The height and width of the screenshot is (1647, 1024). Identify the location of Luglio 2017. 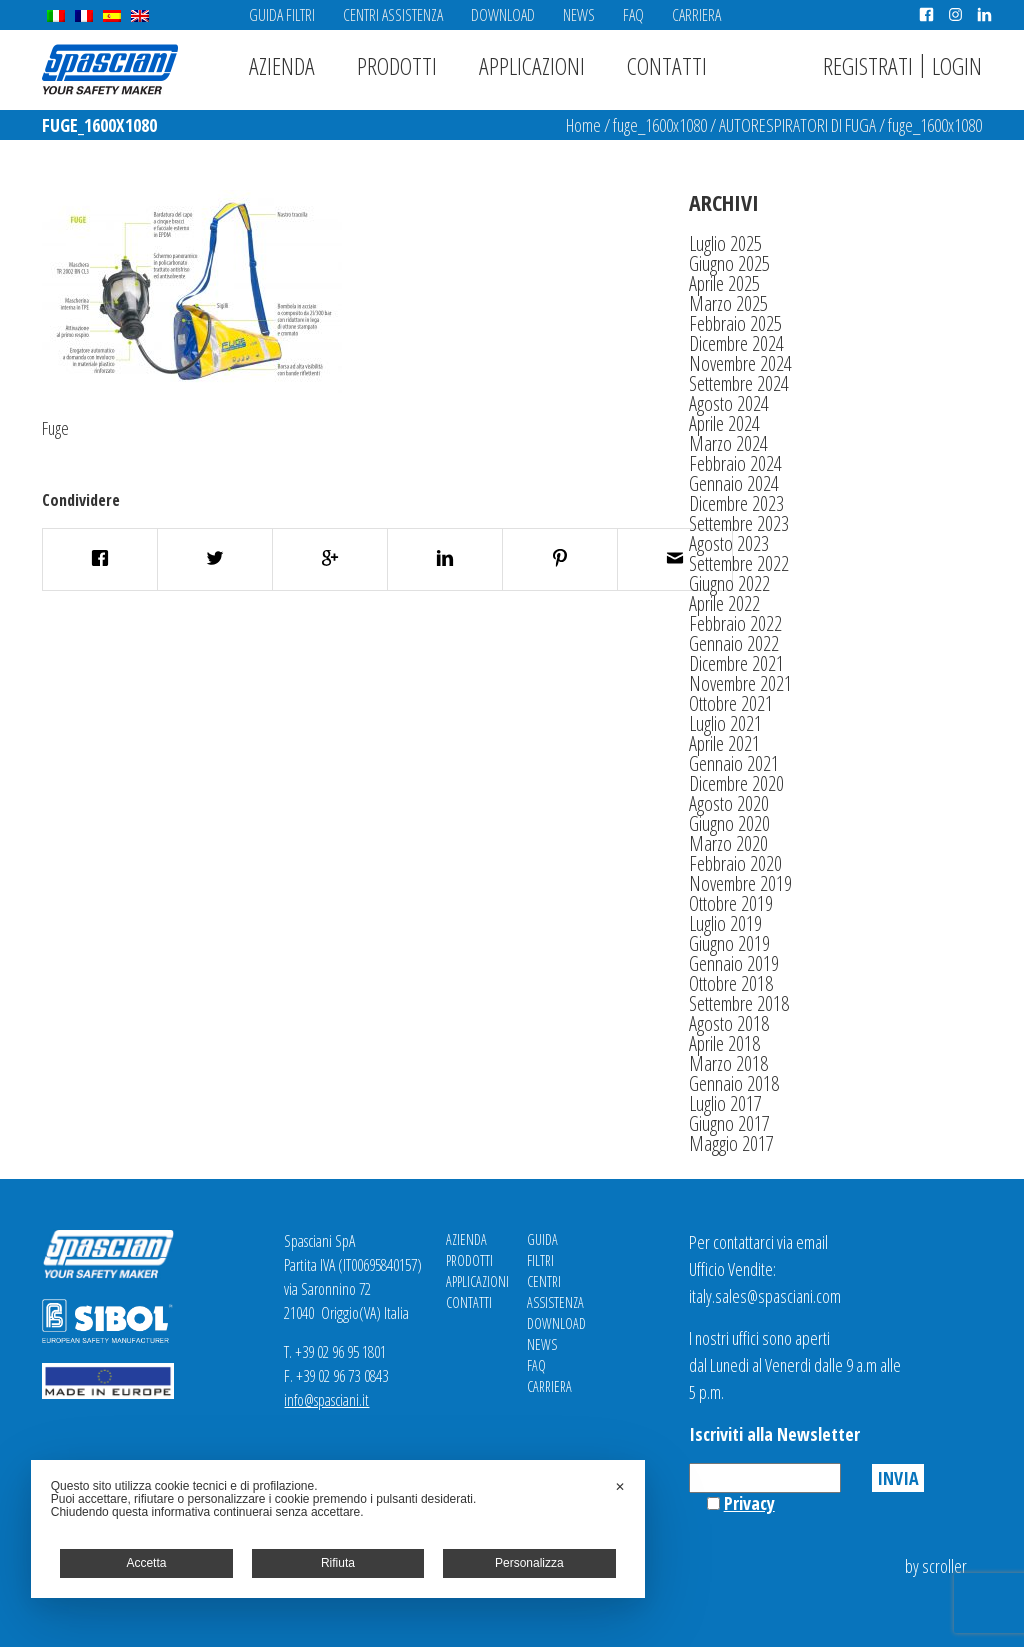
(725, 1103).